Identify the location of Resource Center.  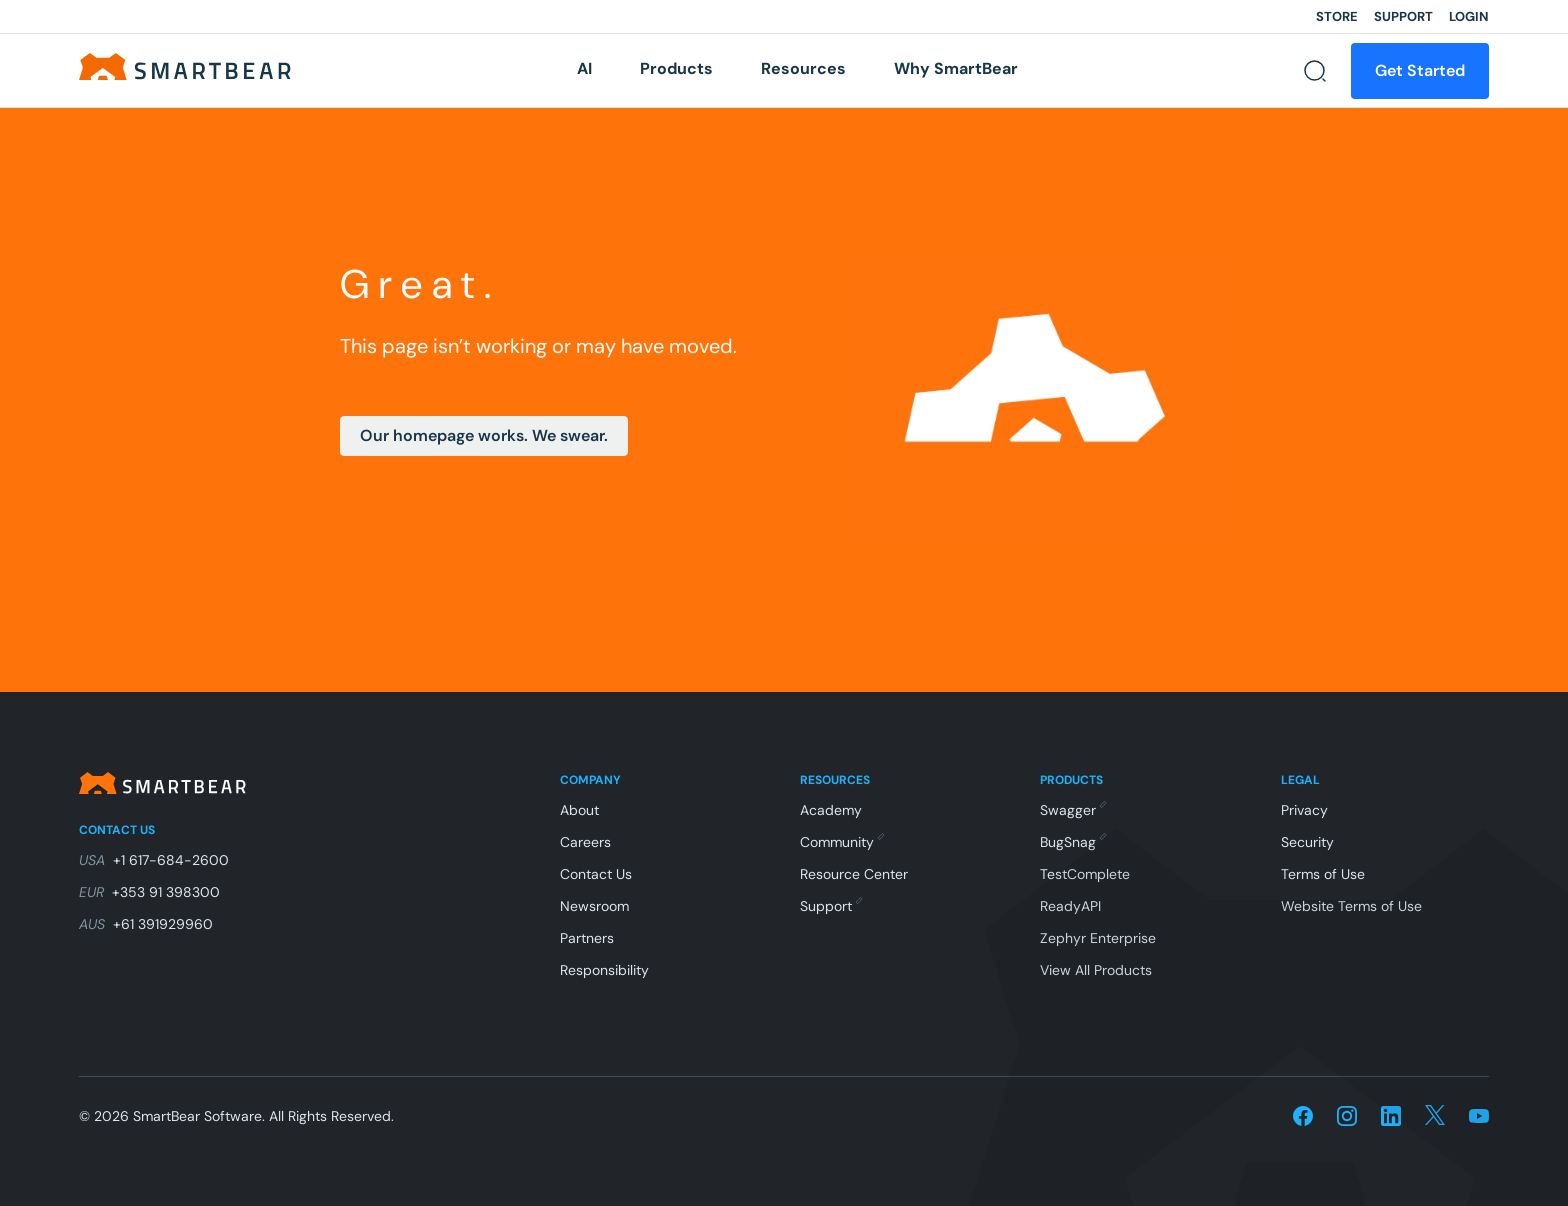
(854, 874).